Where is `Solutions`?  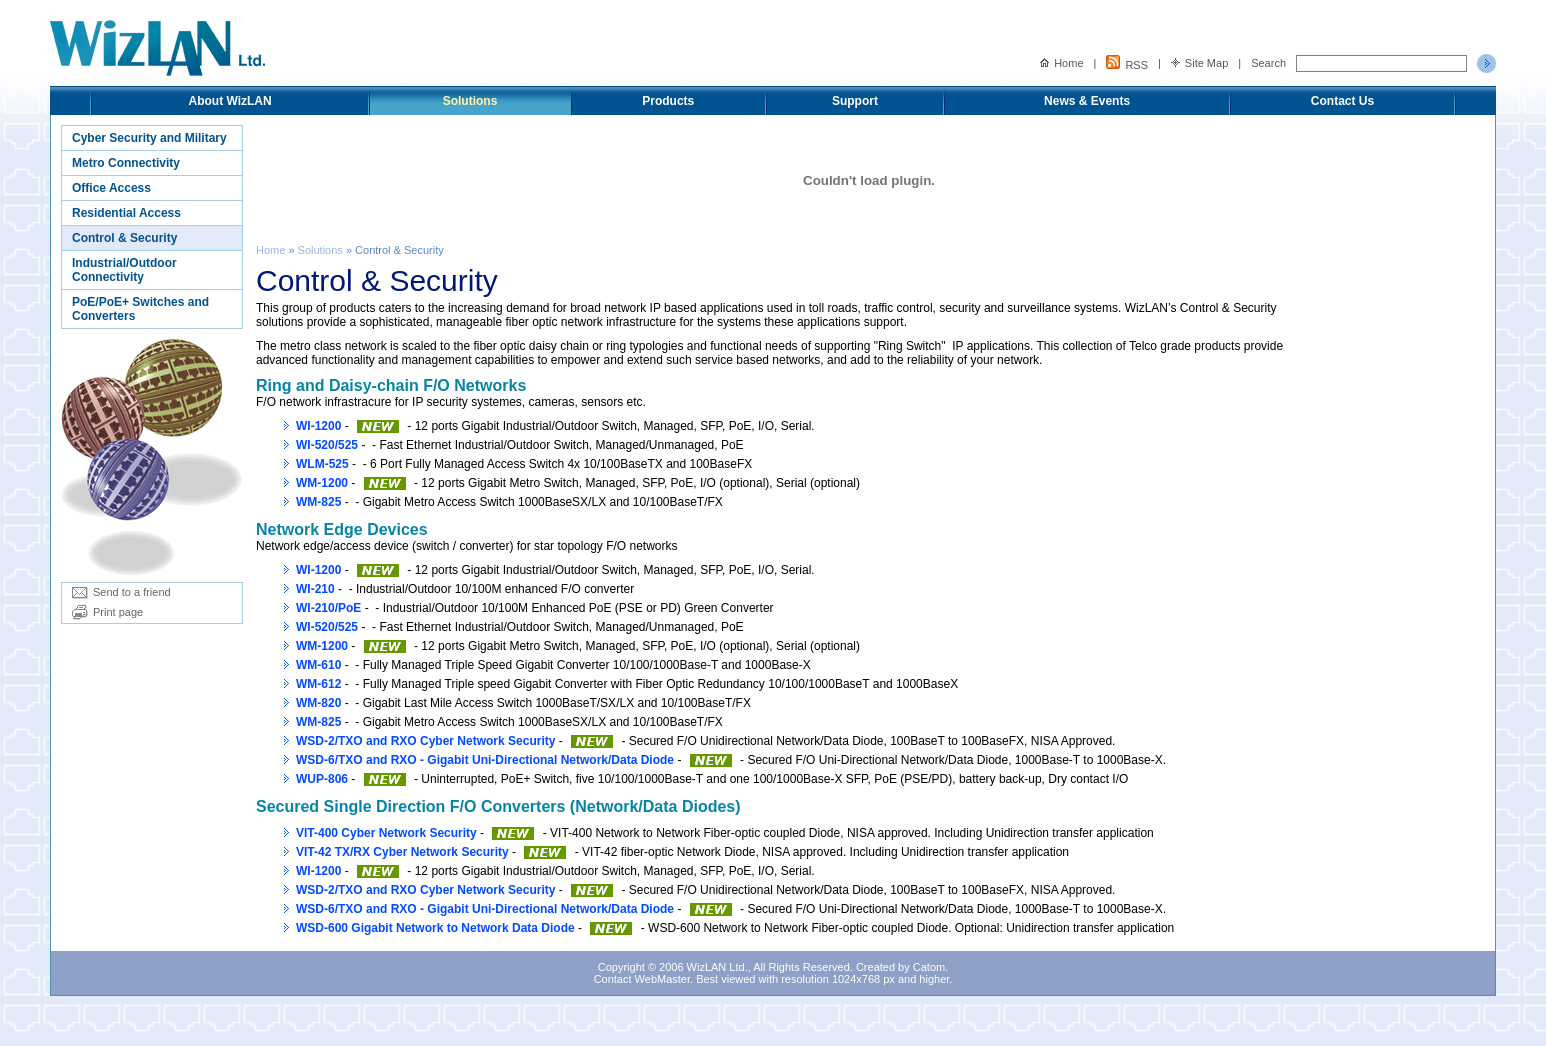 Solutions is located at coordinates (470, 101).